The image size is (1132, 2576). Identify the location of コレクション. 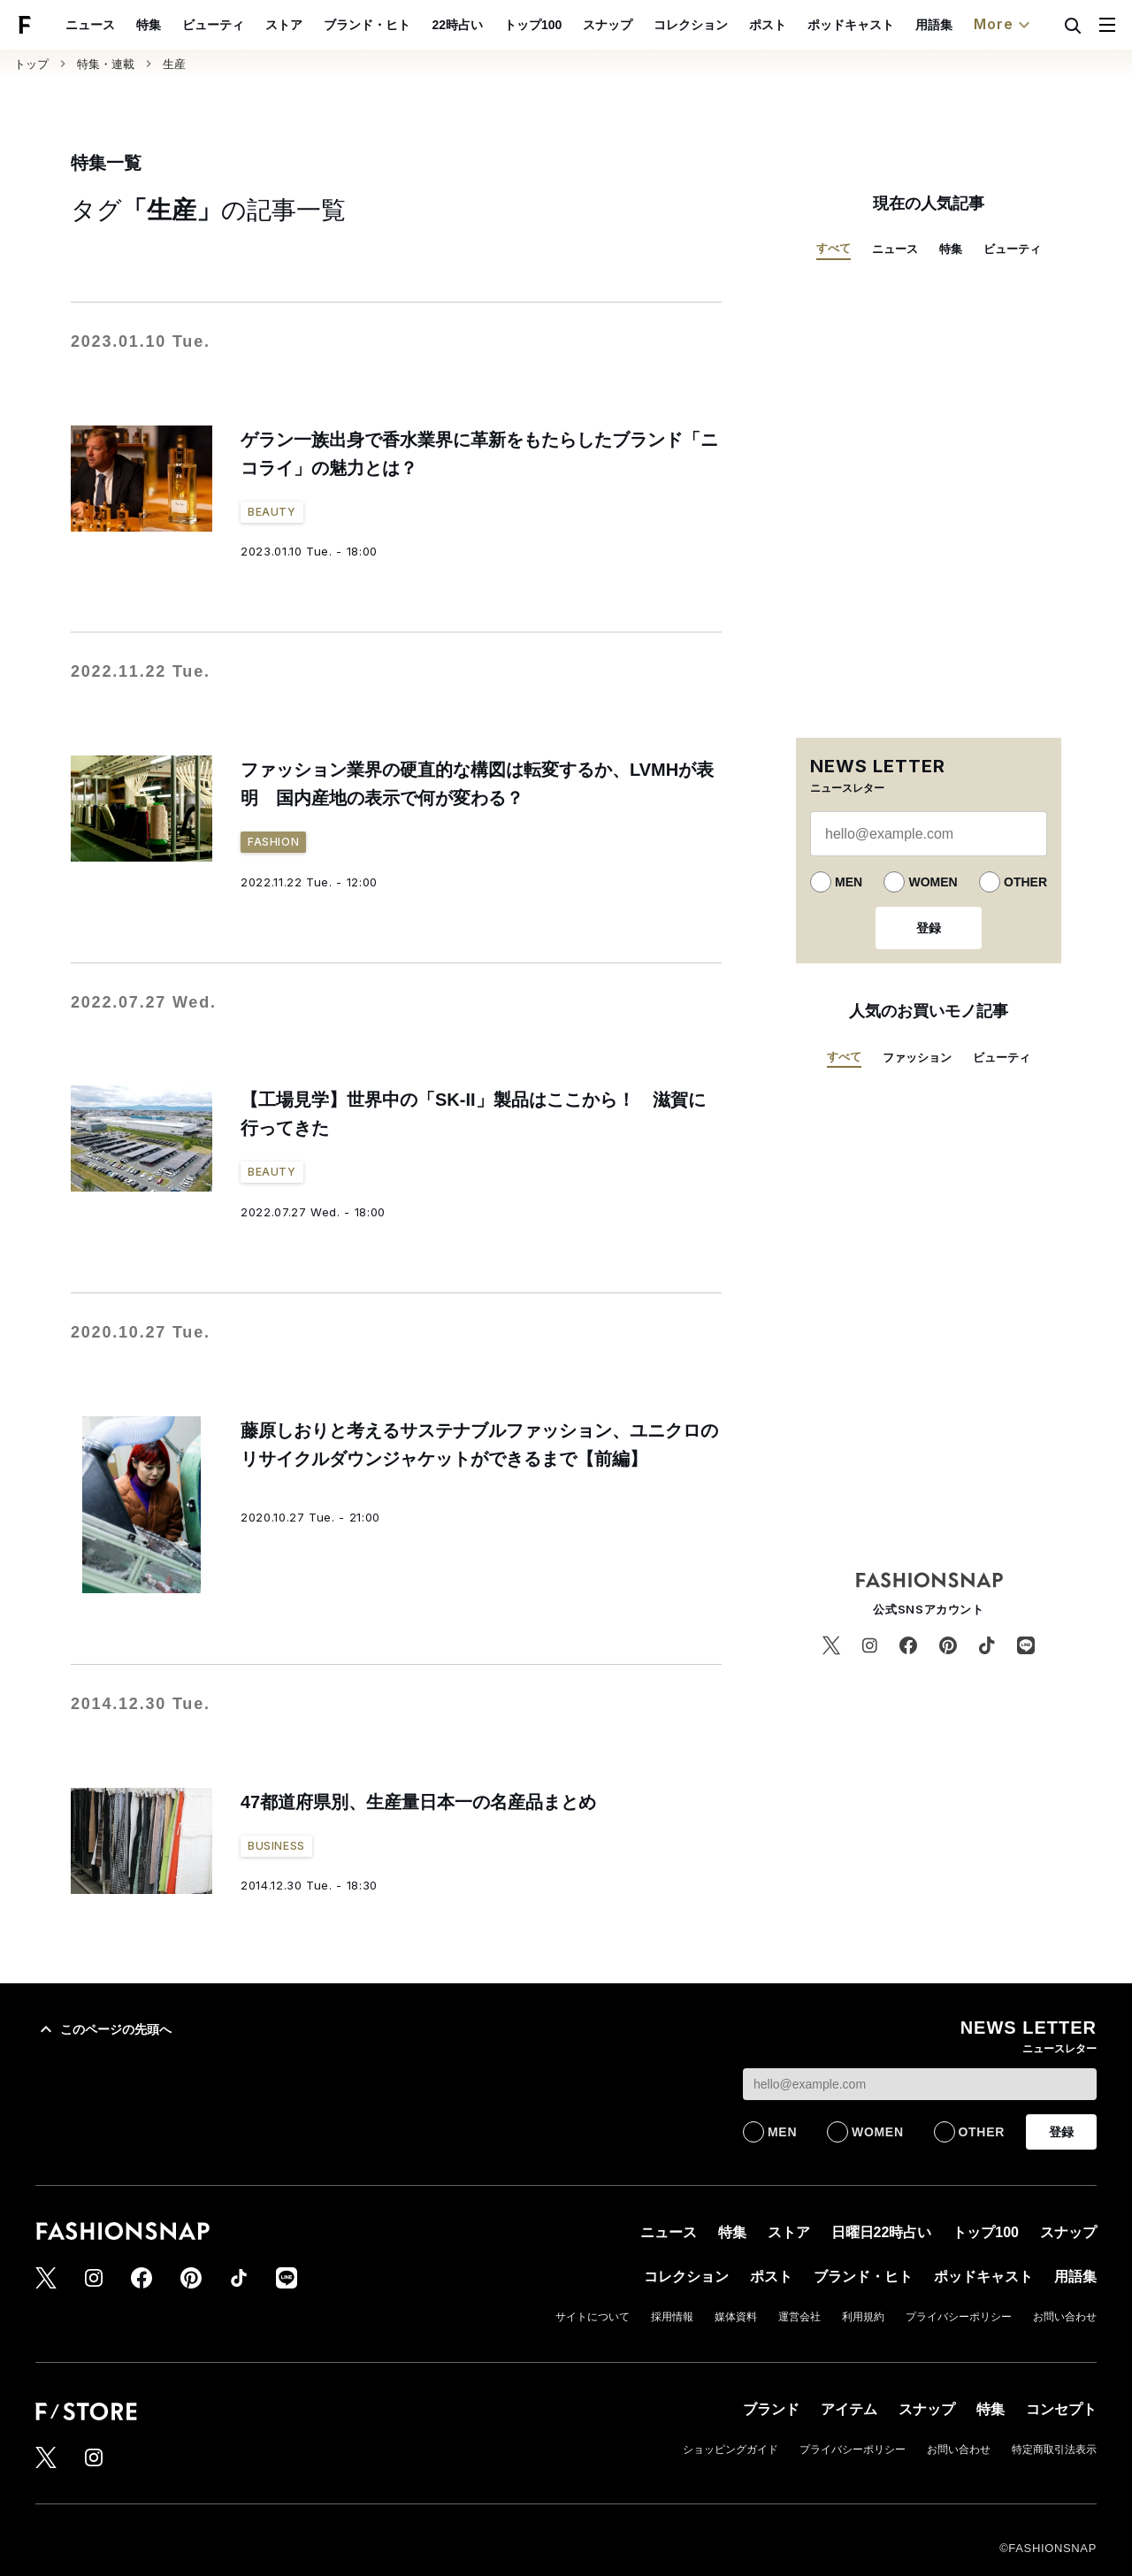
(731, 25).